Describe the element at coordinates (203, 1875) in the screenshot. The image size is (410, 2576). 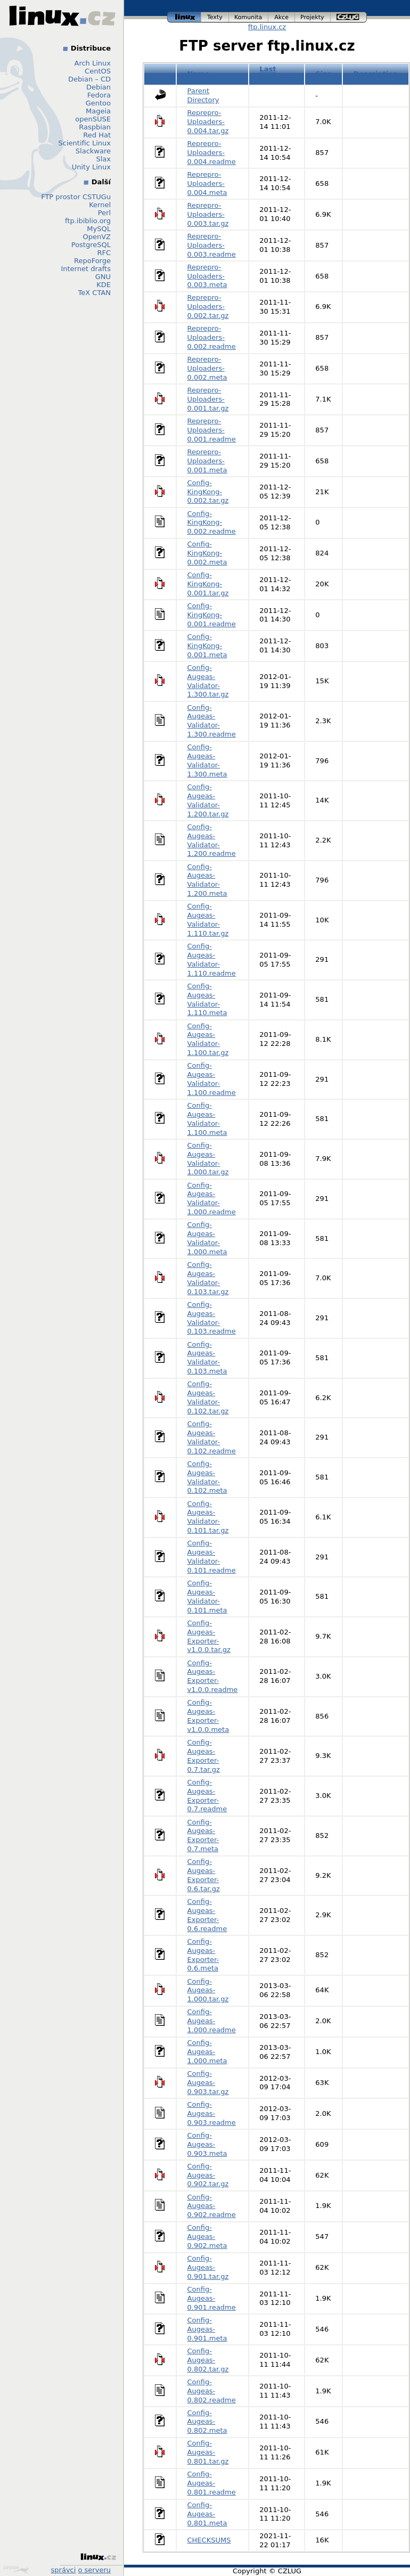
I see `Config-Augeas-Exporter-0.6.tar.gz` at that location.